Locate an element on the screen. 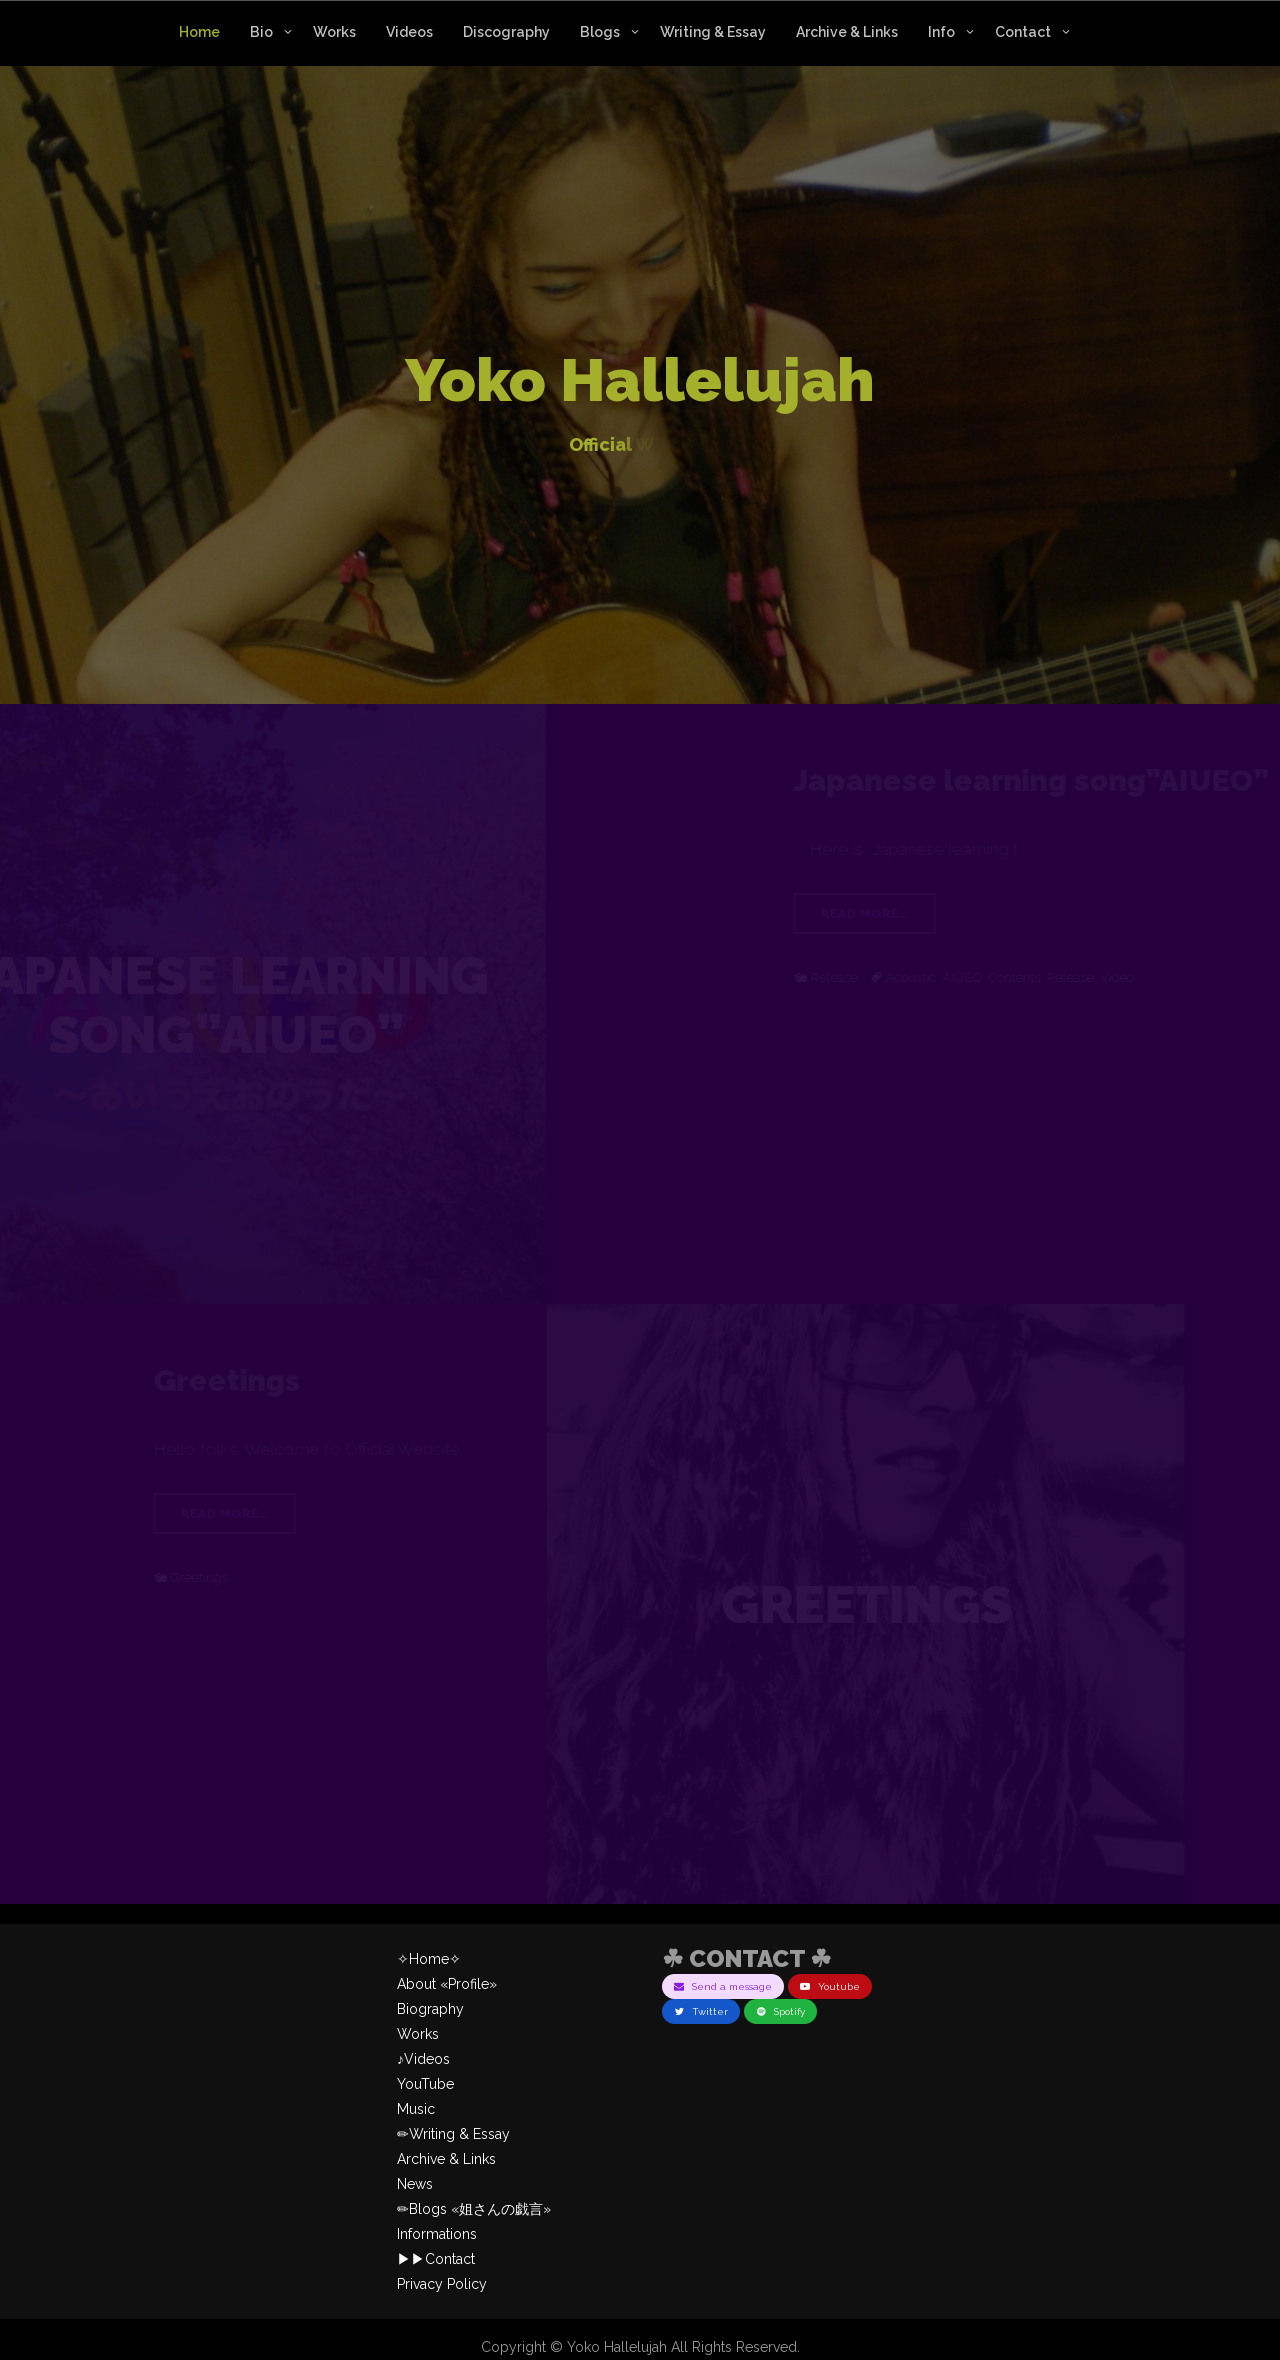 The height and width of the screenshot is (2360, 1280). News is located at coordinates (415, 2184).